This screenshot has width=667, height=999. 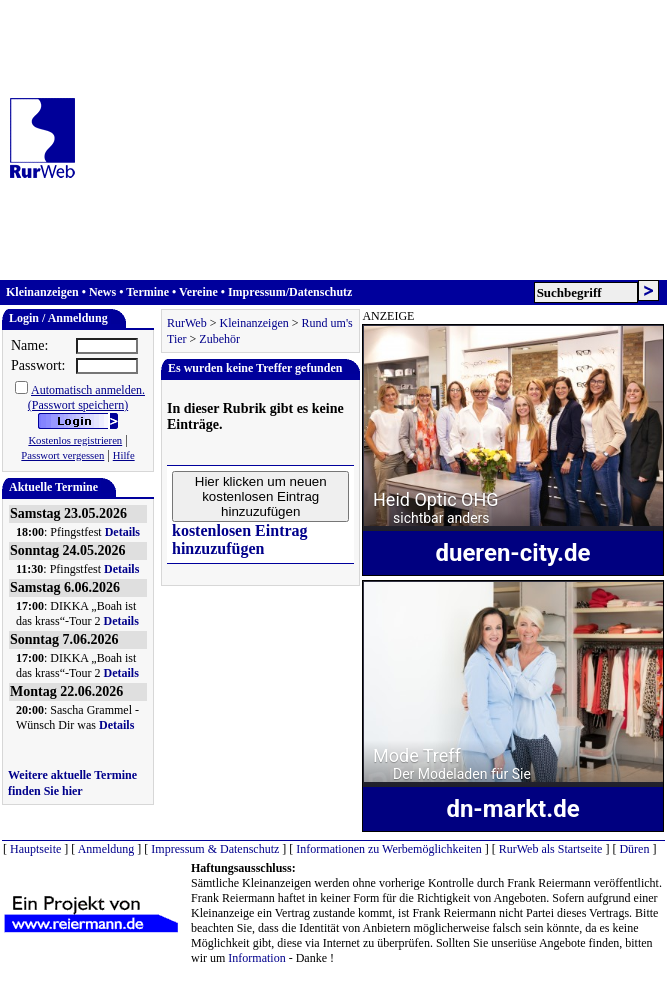 What do you see at coordinates (261, 496) in the screenshot?
I see `Hier klicken um neuen kostenlosen Eintrag hinzuzufügen` at bounding box center [261, 496].